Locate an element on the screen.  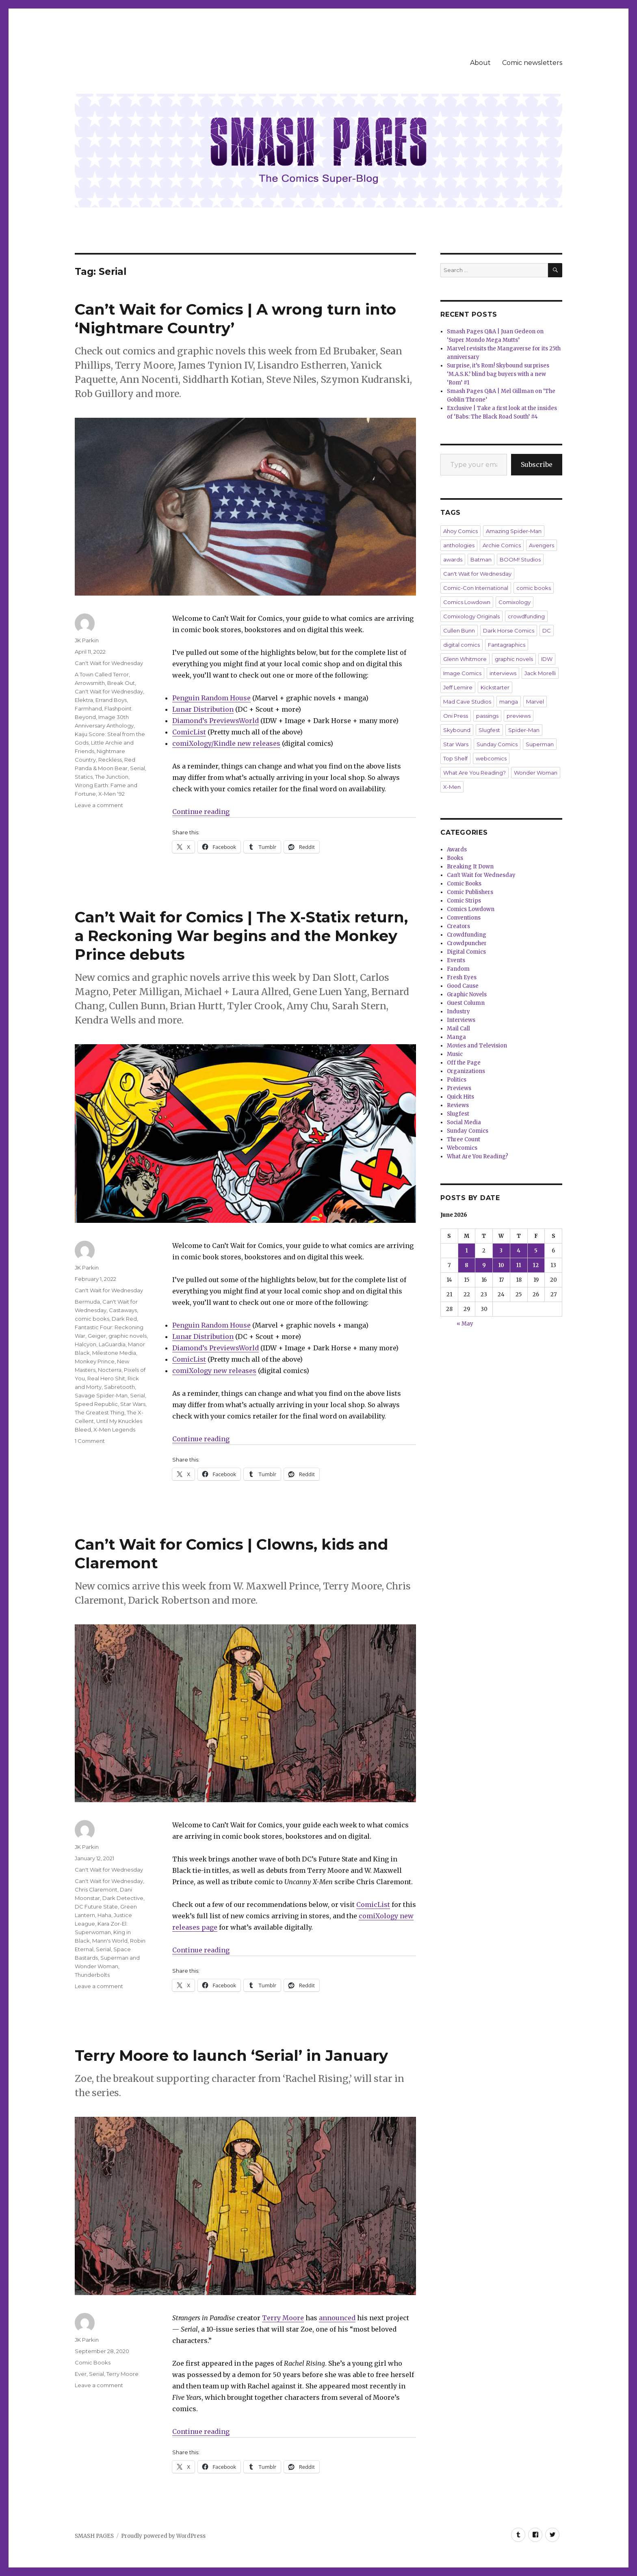
Mail Call is located at coordinates (458, 1028).